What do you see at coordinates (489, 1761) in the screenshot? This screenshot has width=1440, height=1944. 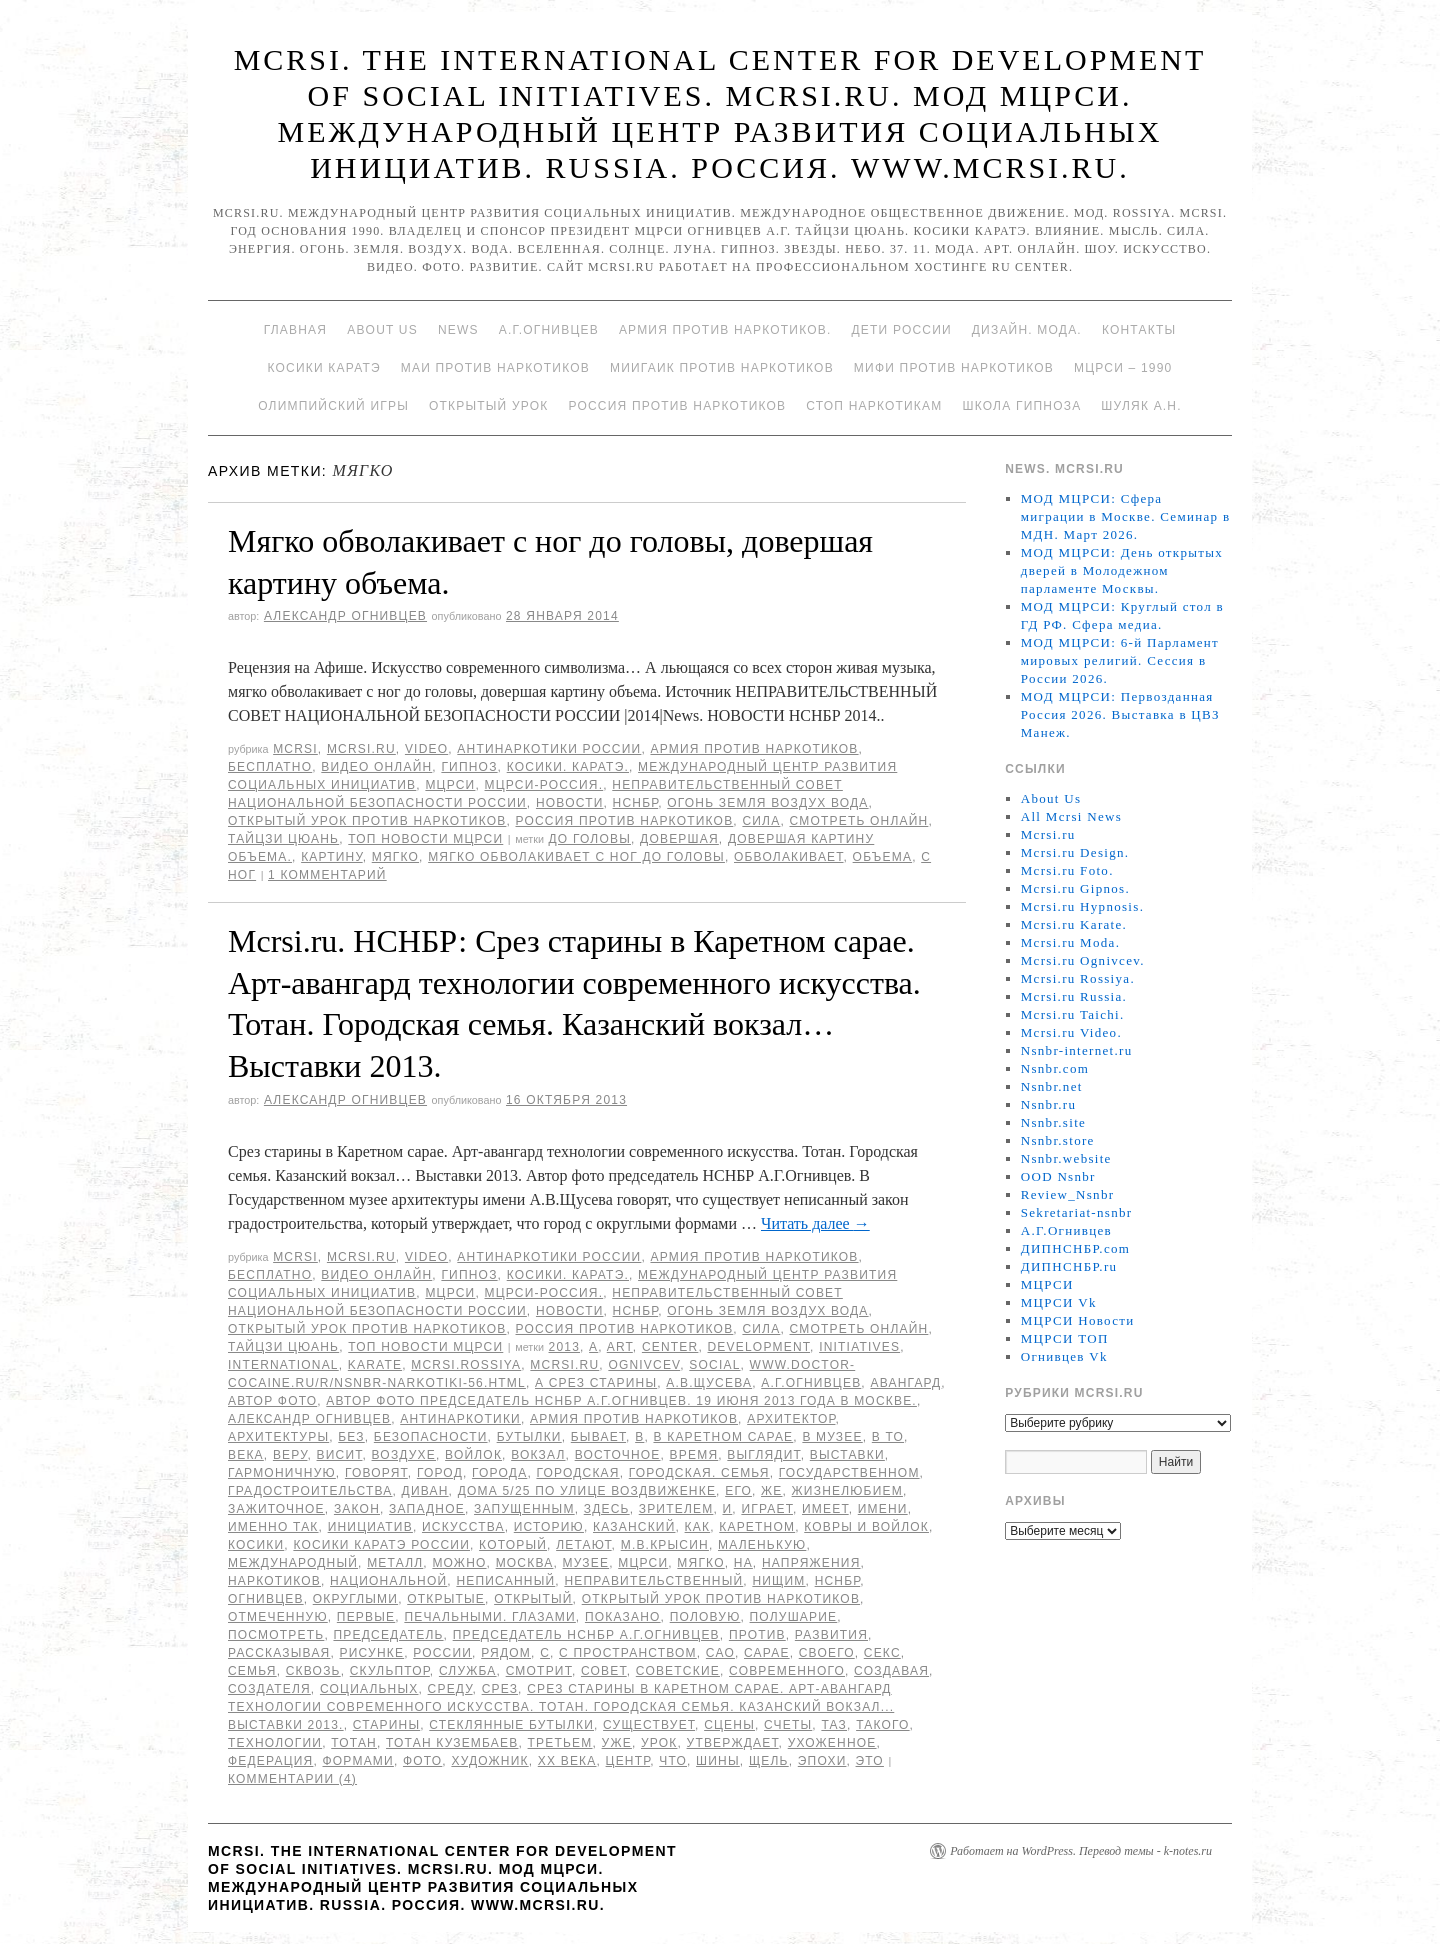 I see `художник` at bounding box center [489, 1761].